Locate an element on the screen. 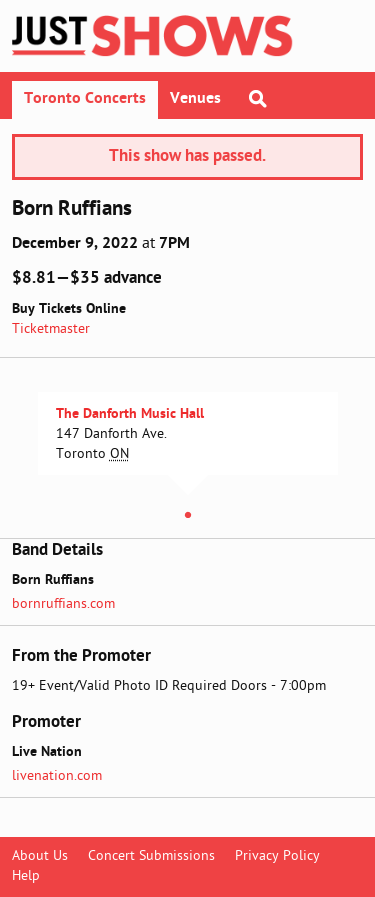 This screenshot has width=375, height=897. Toronto Concerts is located at coordinates (85, 99).